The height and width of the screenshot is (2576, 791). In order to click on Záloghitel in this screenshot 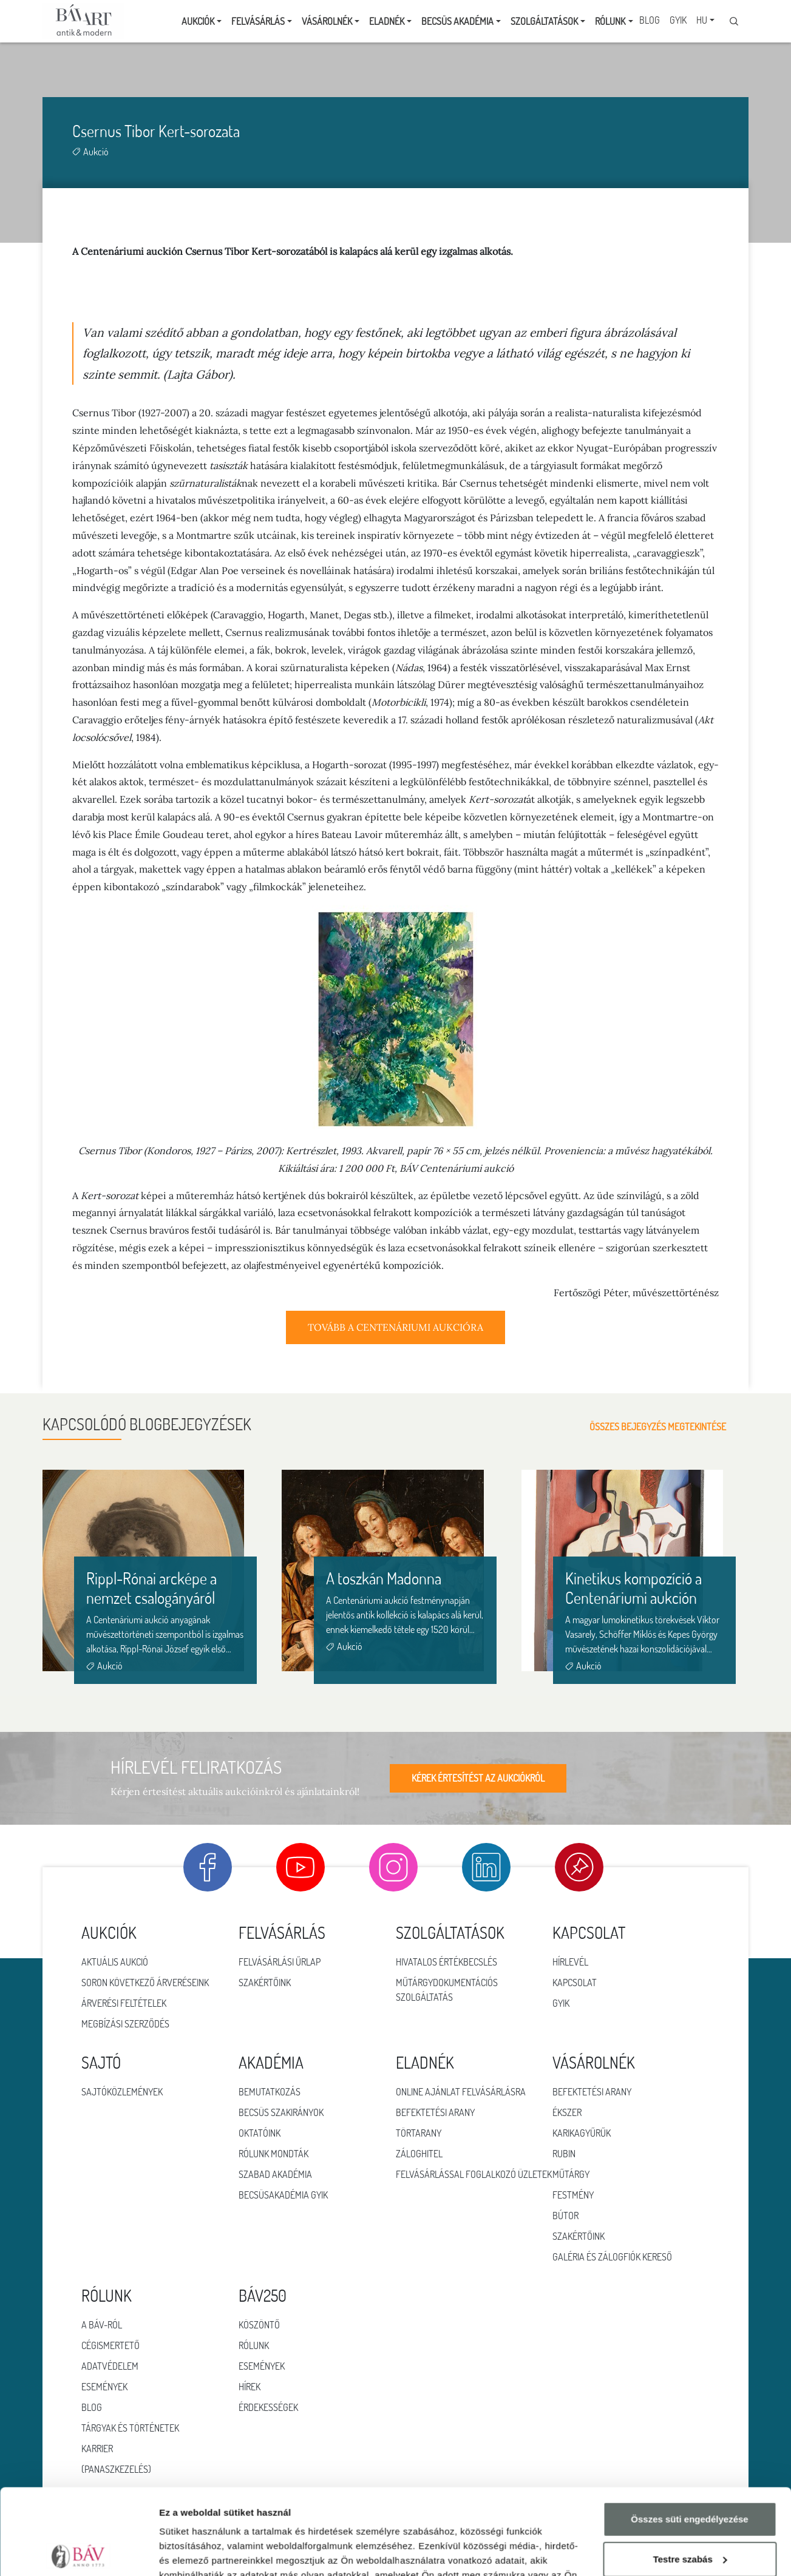, I will do `click(419, 2154)`.